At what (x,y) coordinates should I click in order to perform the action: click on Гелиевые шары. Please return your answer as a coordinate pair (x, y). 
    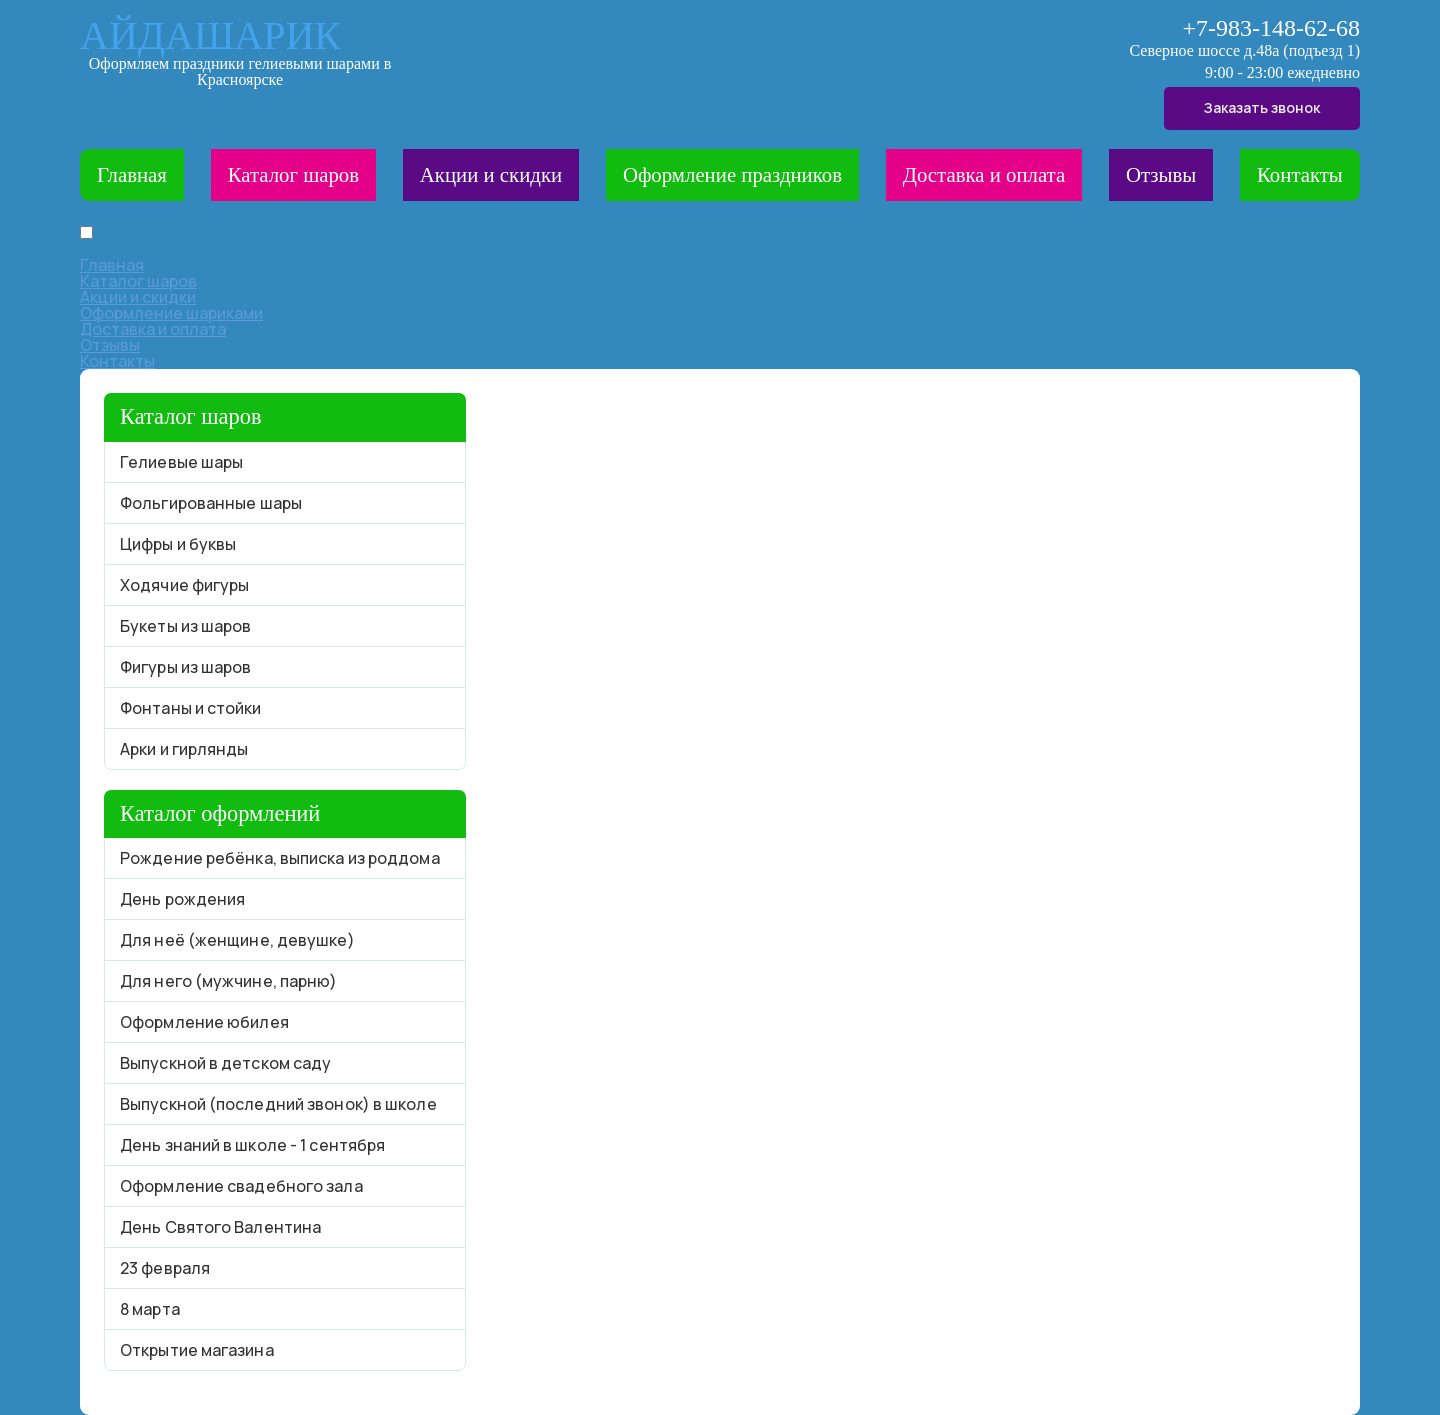
    Looking at the image, I should click on (181, 462).